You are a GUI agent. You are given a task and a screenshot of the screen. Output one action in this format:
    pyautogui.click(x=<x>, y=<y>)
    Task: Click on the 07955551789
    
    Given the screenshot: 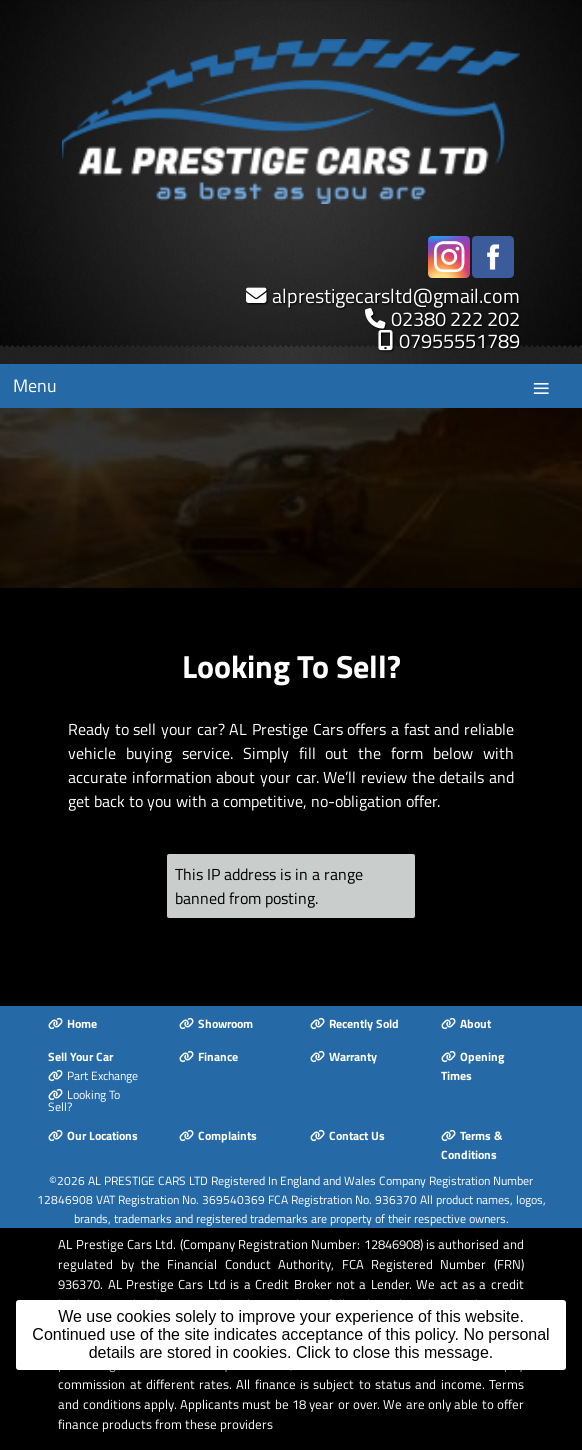 What is the action you would take?
    pyautogui.click(x=459, y=340)
    